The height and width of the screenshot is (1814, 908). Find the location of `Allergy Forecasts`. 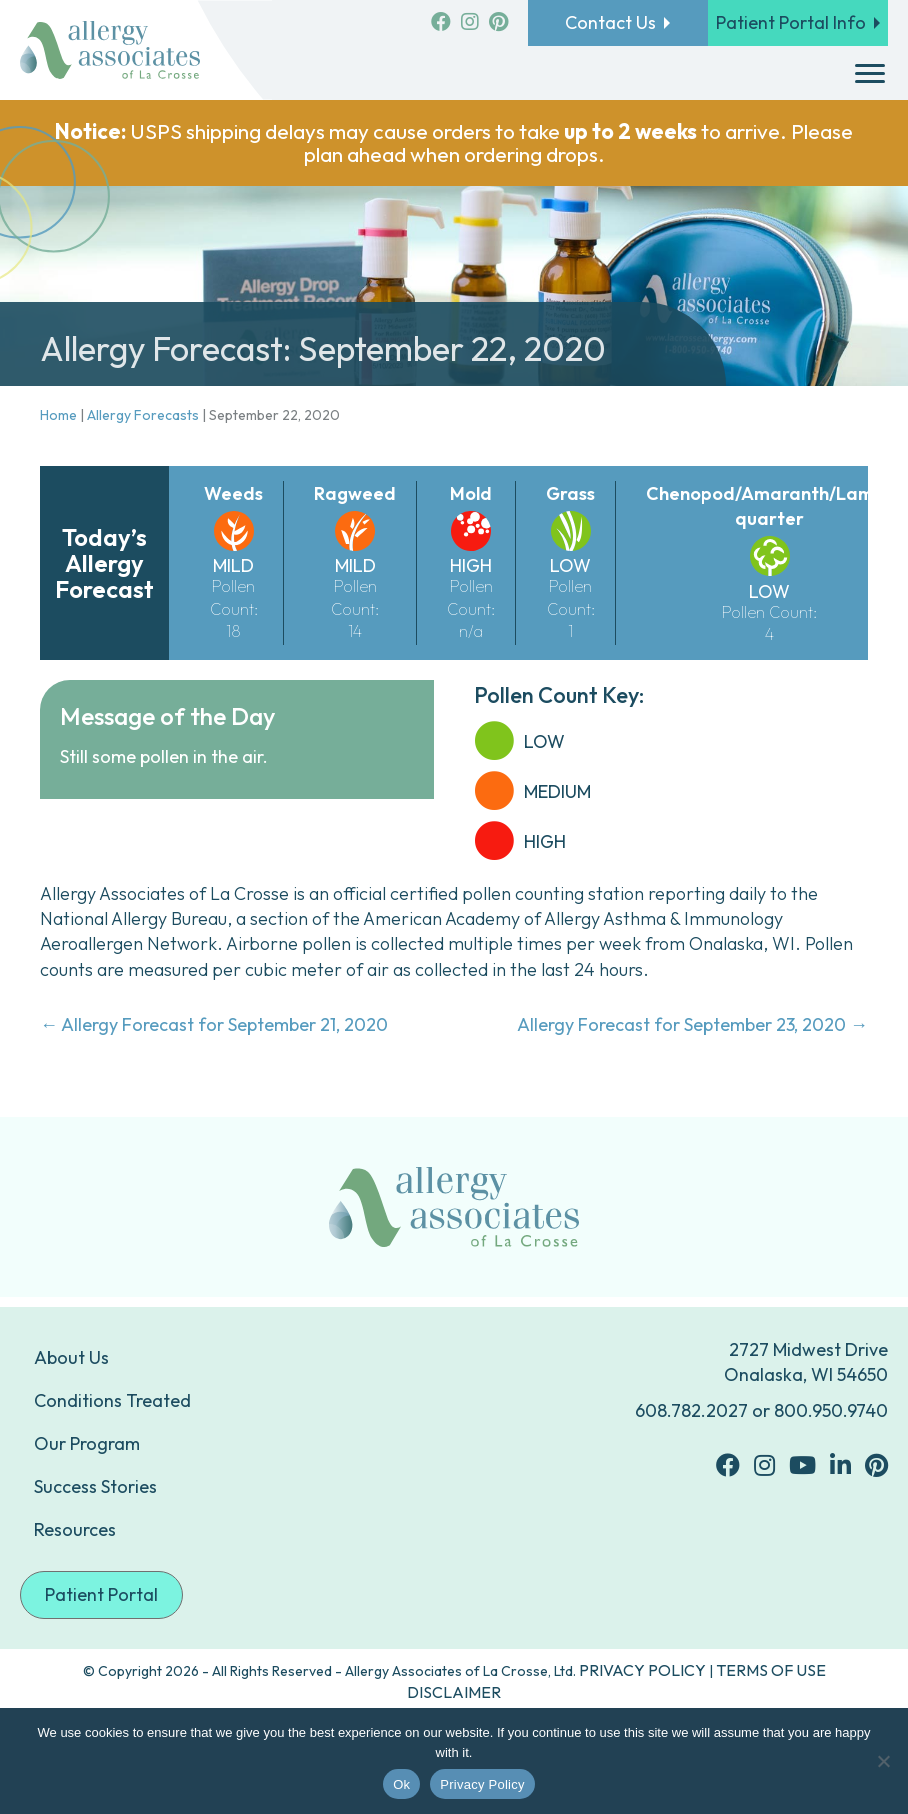

Allergy Forecasts is located at coordinates (143, 415).